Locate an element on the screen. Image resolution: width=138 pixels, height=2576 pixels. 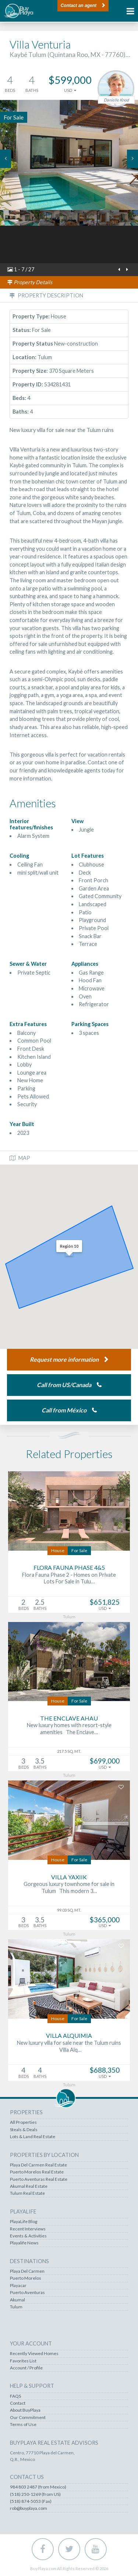
Villa Yaxiik is located at coordinates (69, 1876).